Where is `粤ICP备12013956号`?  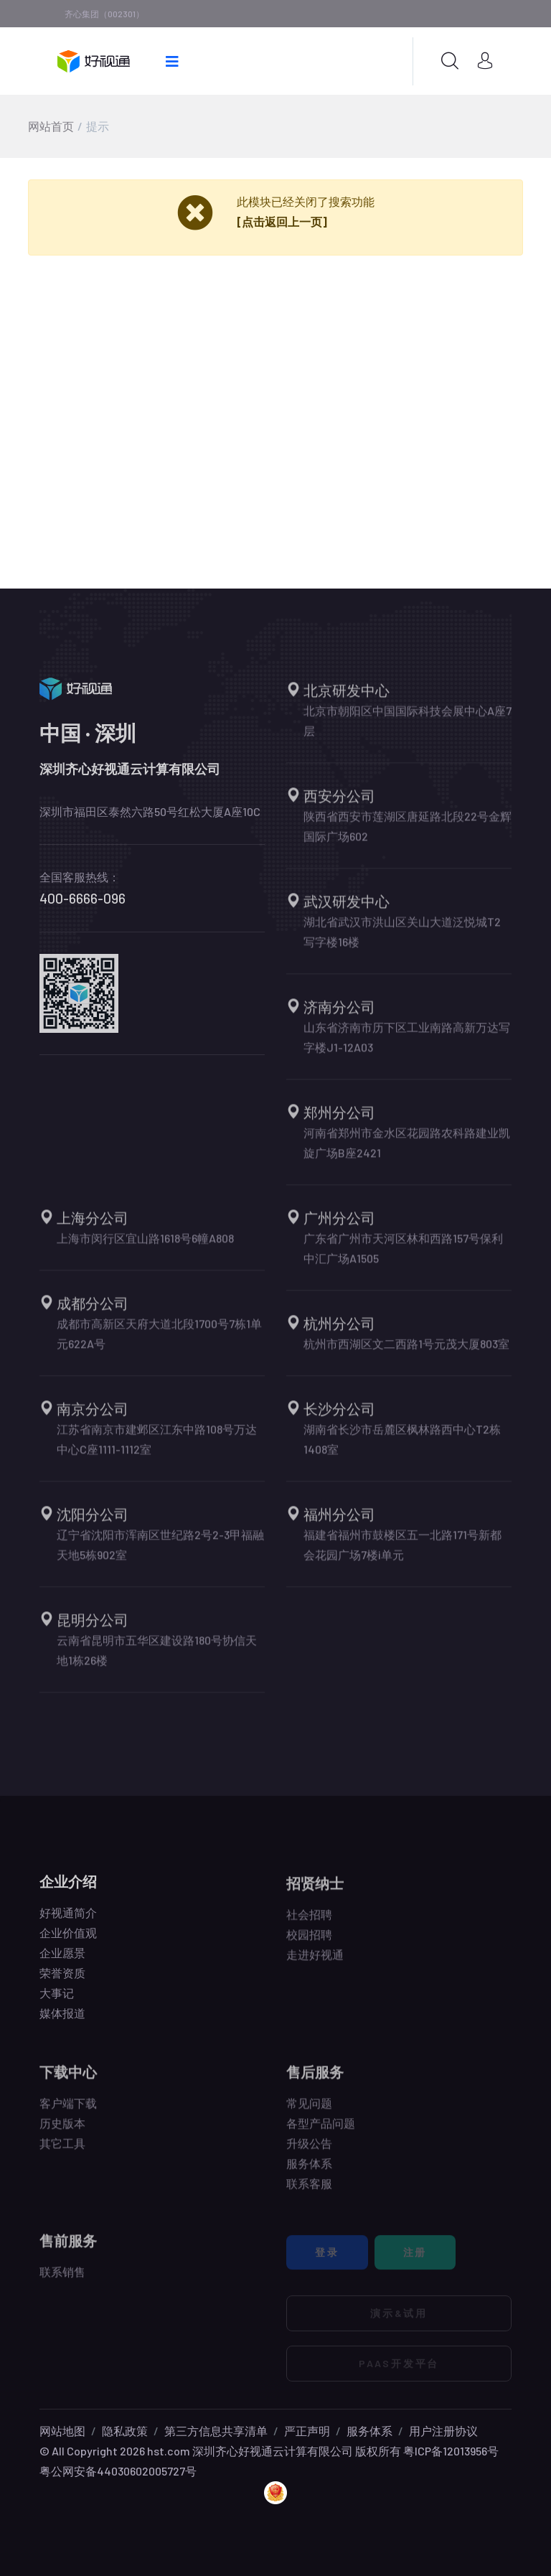 粤ICP备12013956号 is located at coordinates (451, 2451).